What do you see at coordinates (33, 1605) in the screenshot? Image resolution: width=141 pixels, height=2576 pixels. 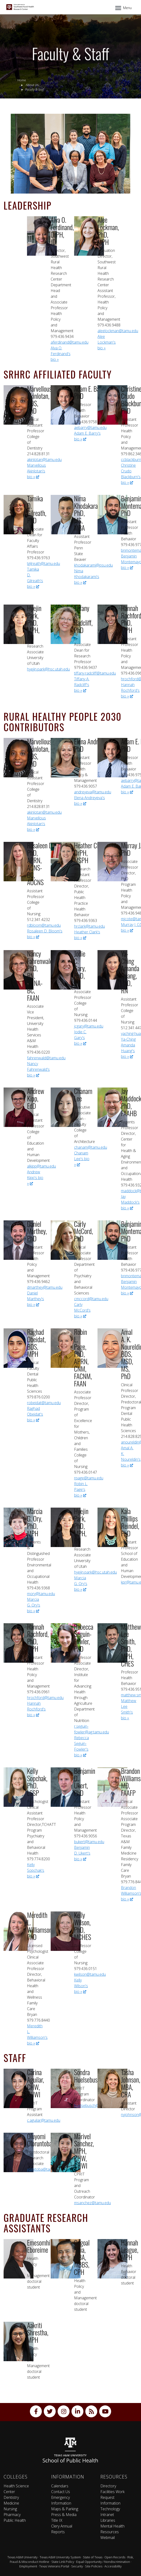 I see `Marcia G. Ory's bio »` at bounding box center [33, 1605].